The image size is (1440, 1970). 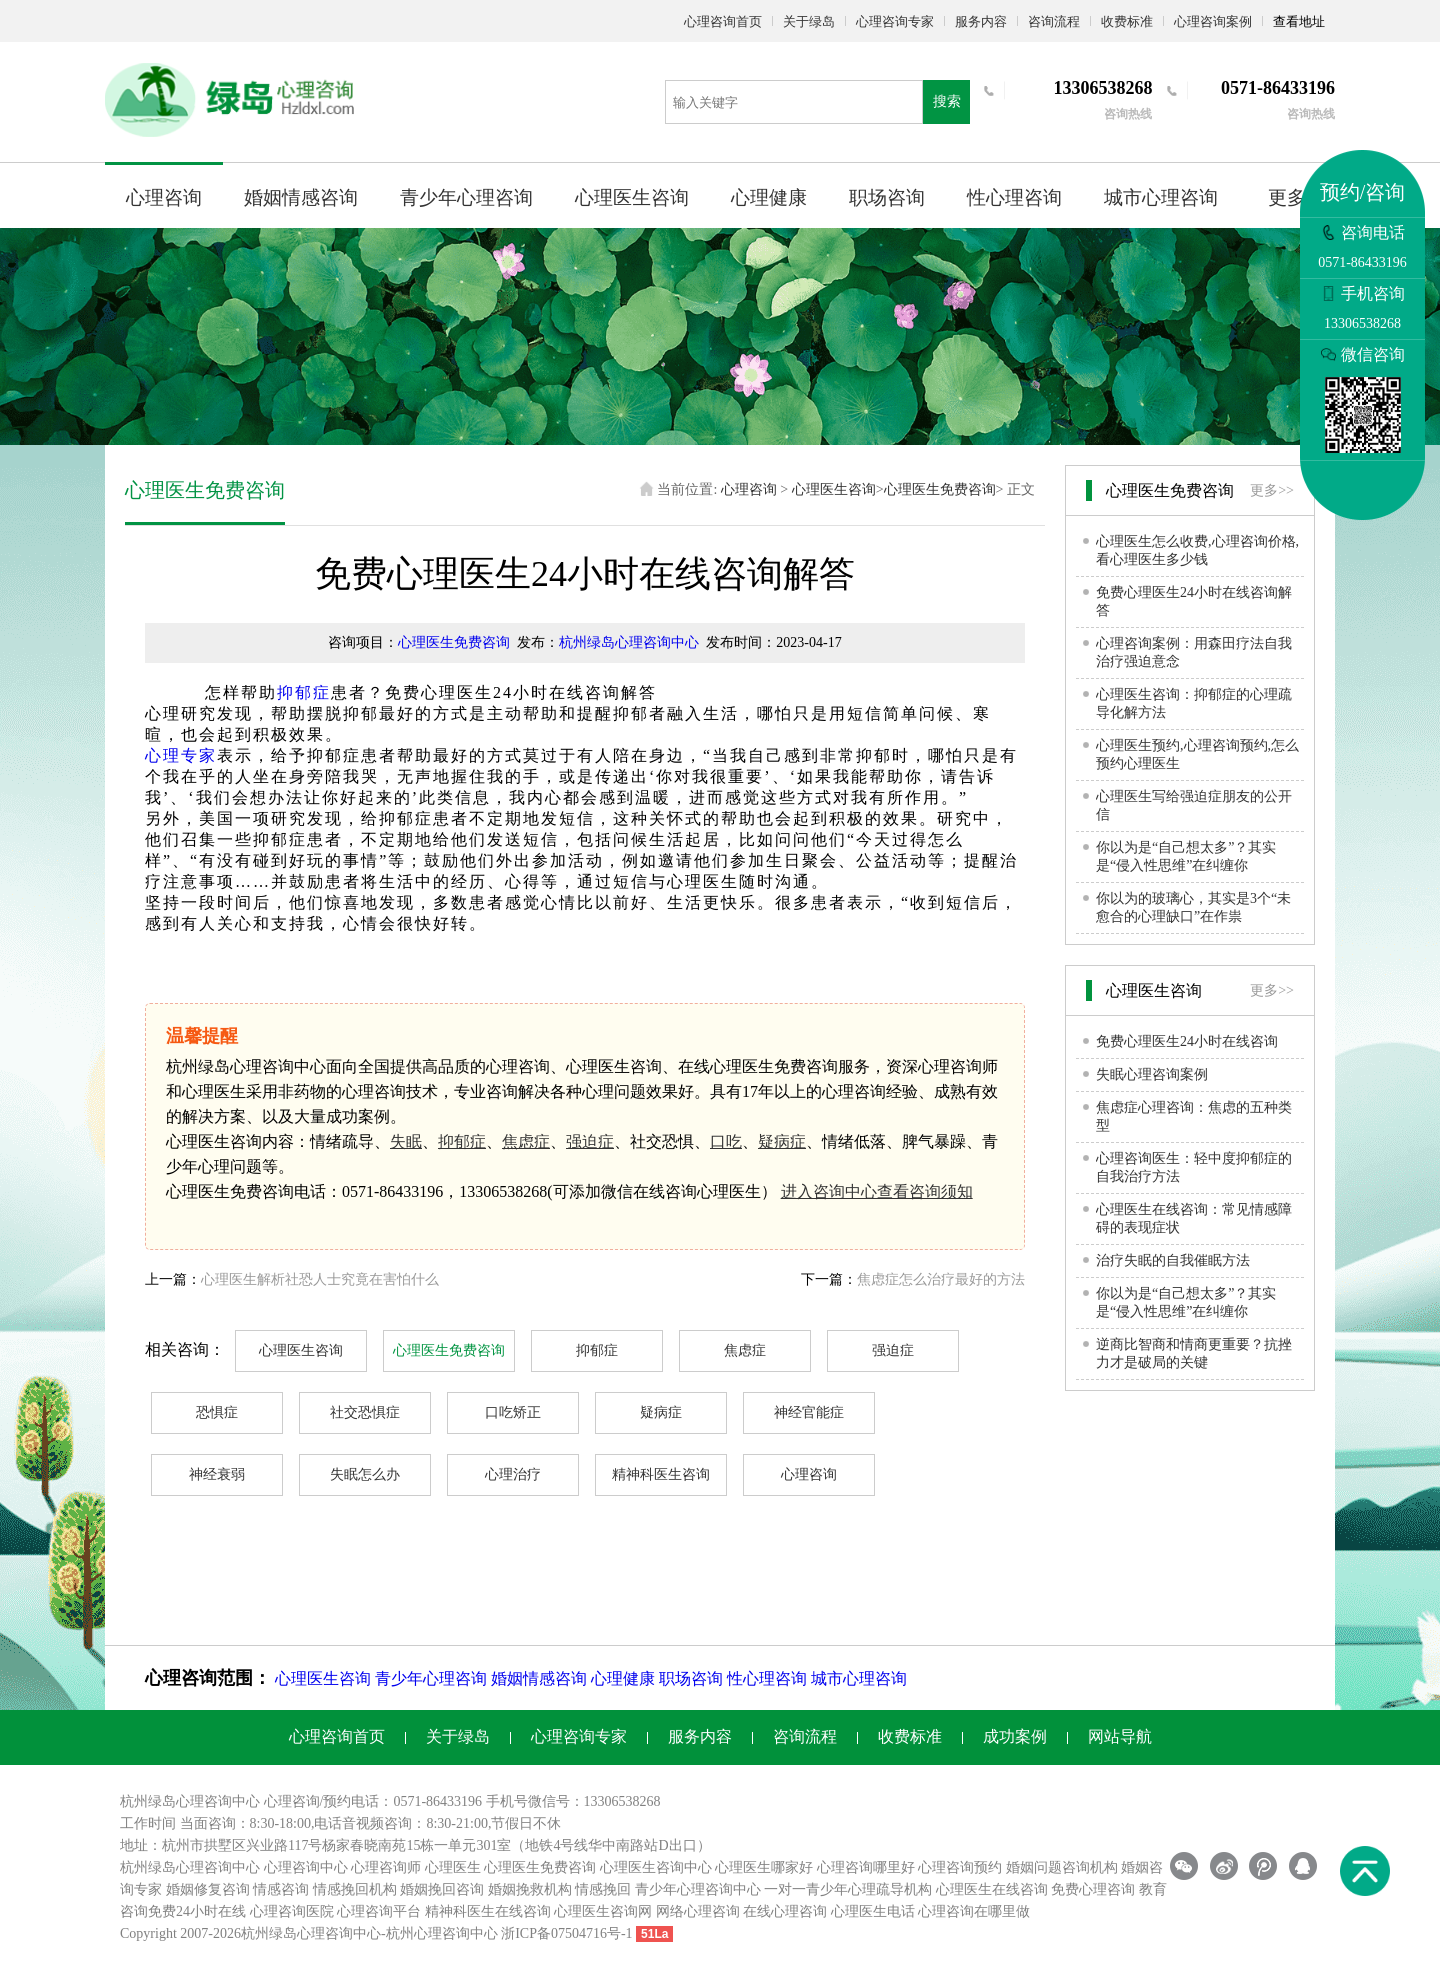 What do you see at coordinates (629, 642) in the screenshot?
I see `杭州绿岛心理咨询中心` at bounding box center [629, 642].